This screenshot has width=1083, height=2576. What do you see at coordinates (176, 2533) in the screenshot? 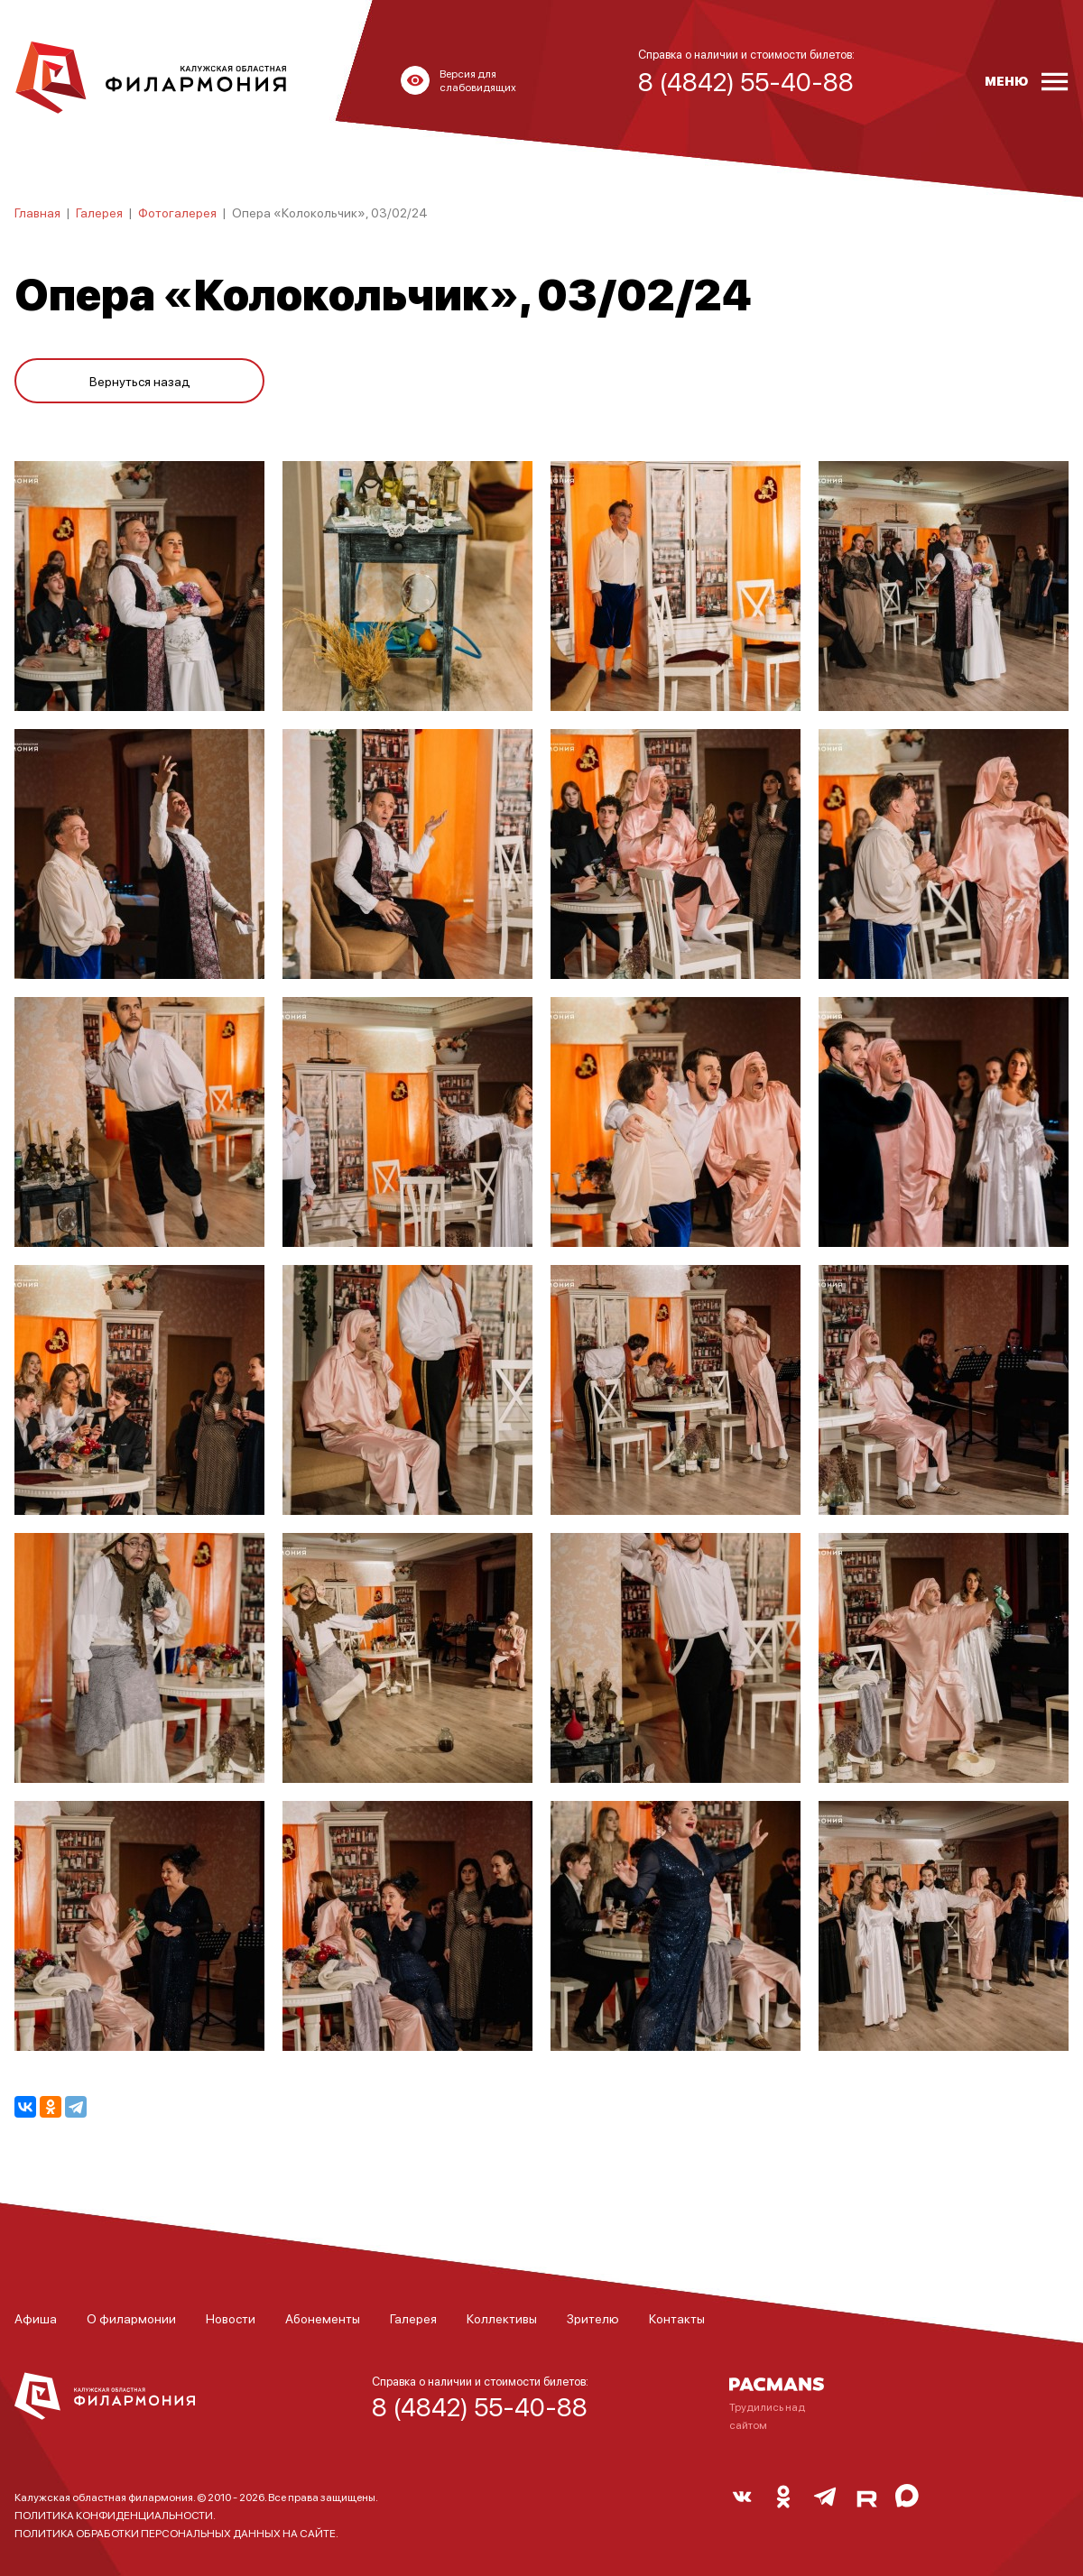
I see `ПОЛИТИКА ОБРАБОТКИ ПЕРСОНАЛЬНЫХ ДАННЫХ НА САЙТЕ.` at bounding box center [176, 2533].